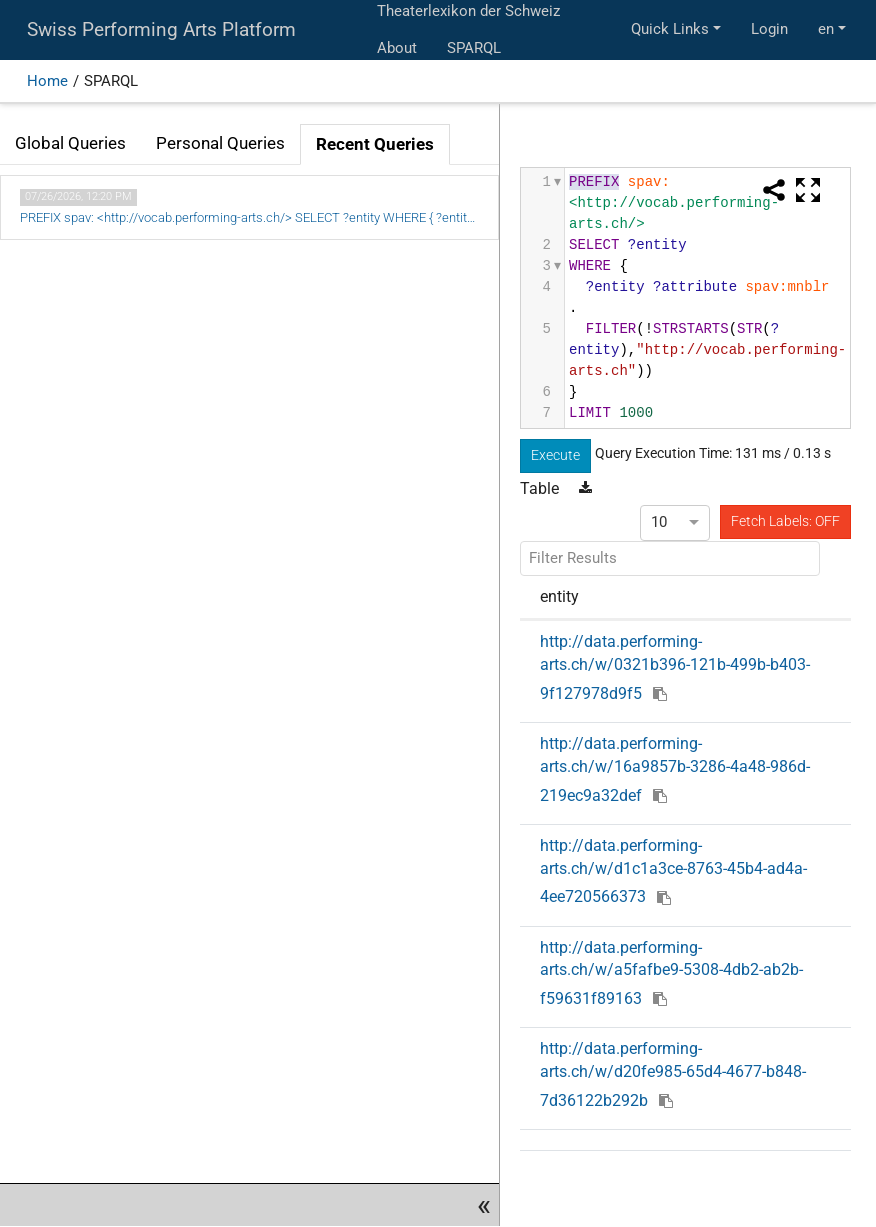  I want to click on Quick Links [button], so click(670, 29).